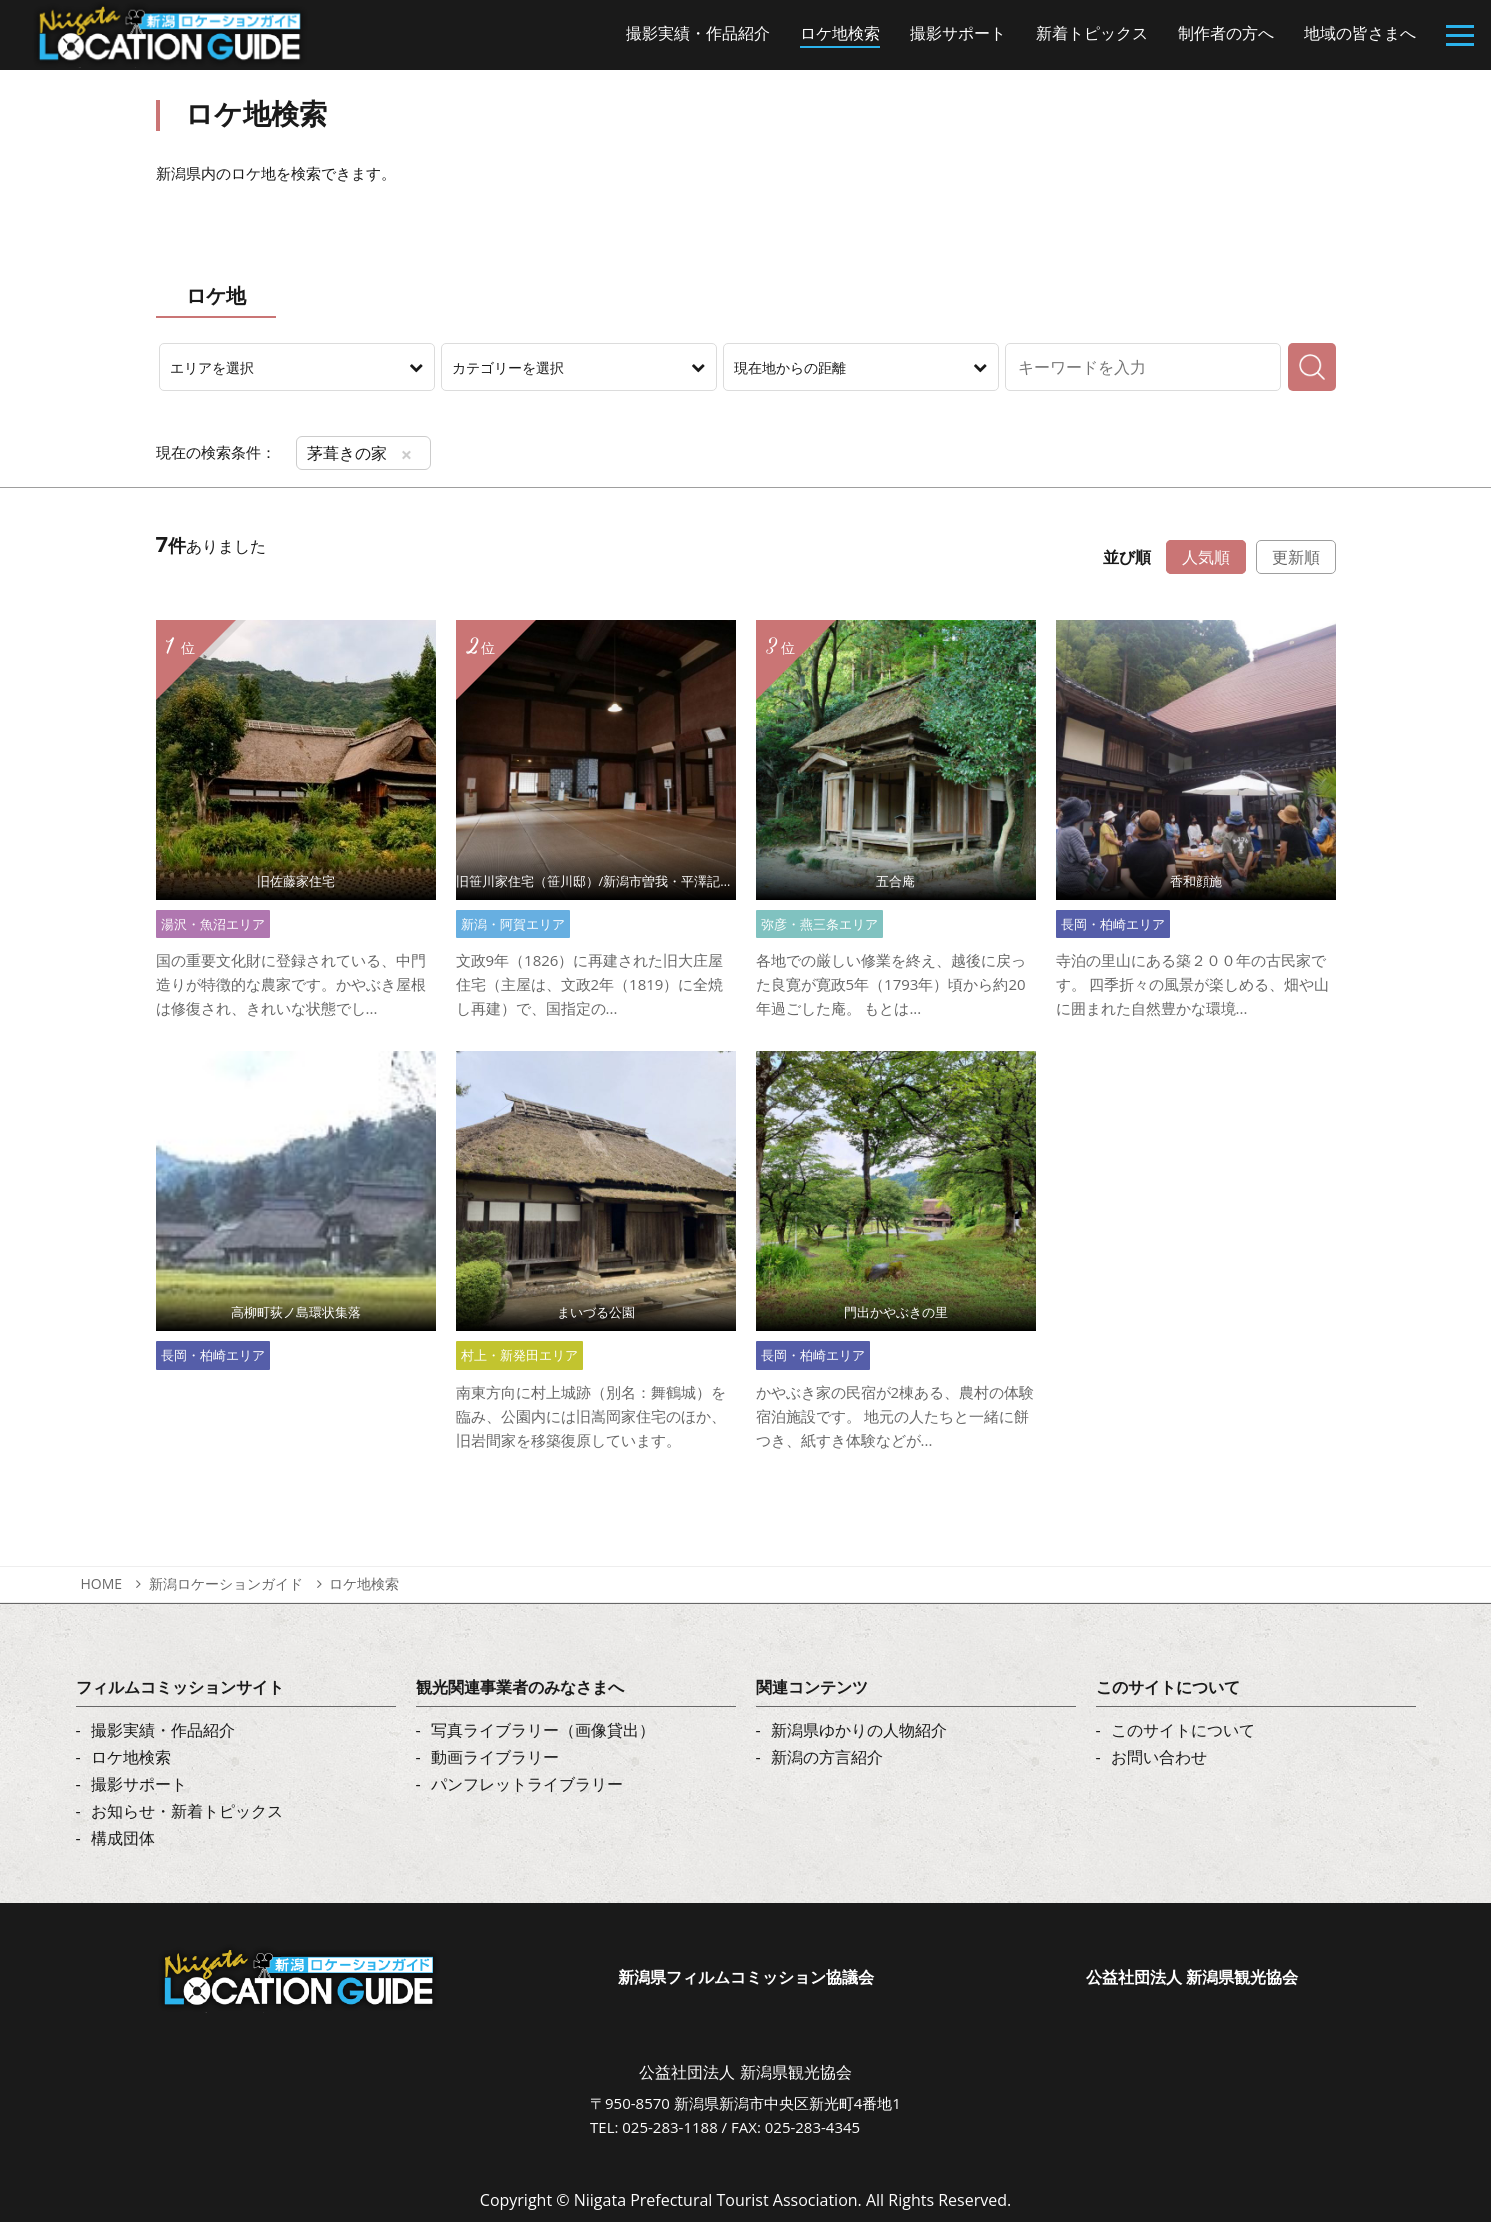 This screenshot has height=2222, width=1491. Describe the element at coordinates (139, 1784) in the screenshot. I see `撮影サポート` at that location.